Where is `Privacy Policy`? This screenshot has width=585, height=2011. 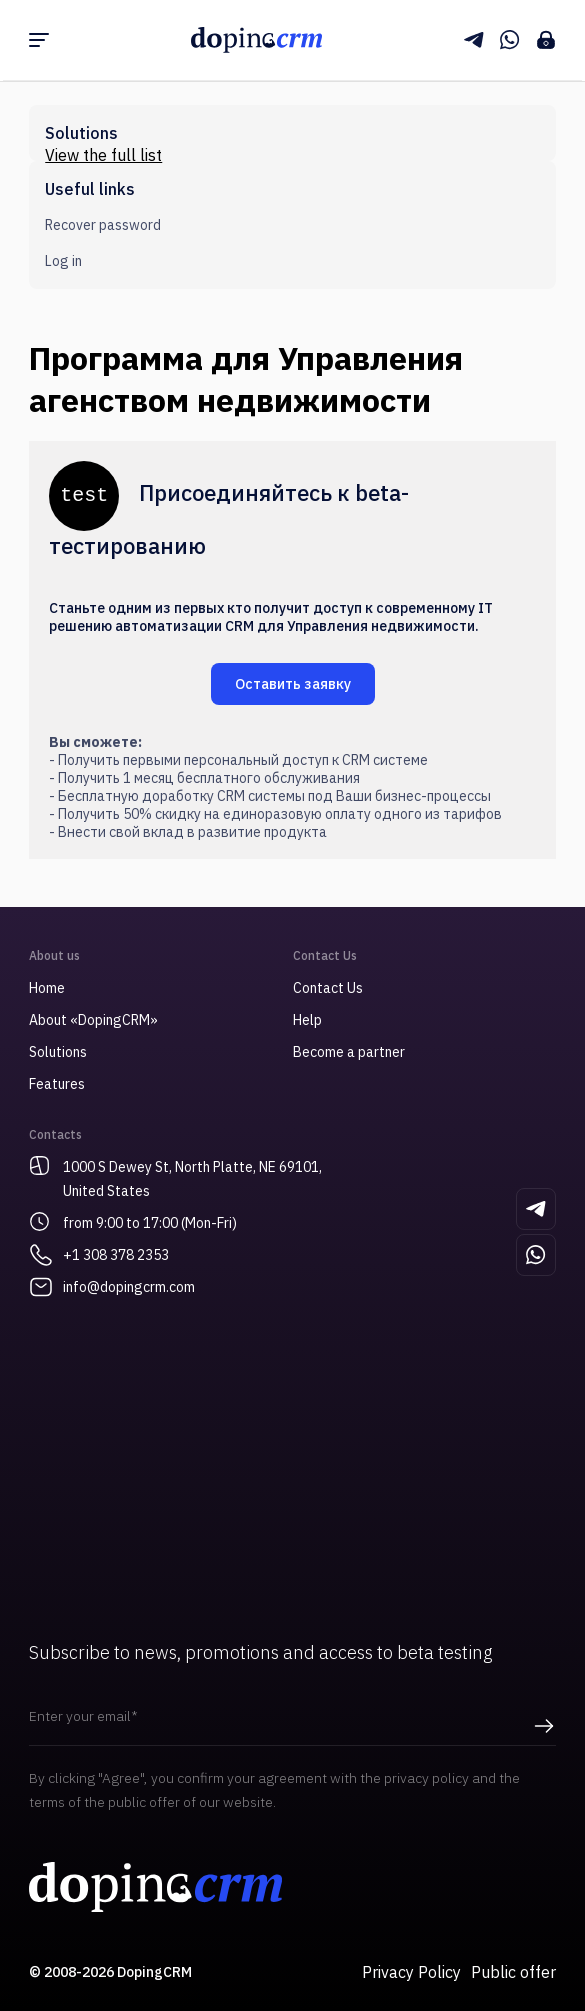
Privacy Policy is located at coordinates (411, 1972).